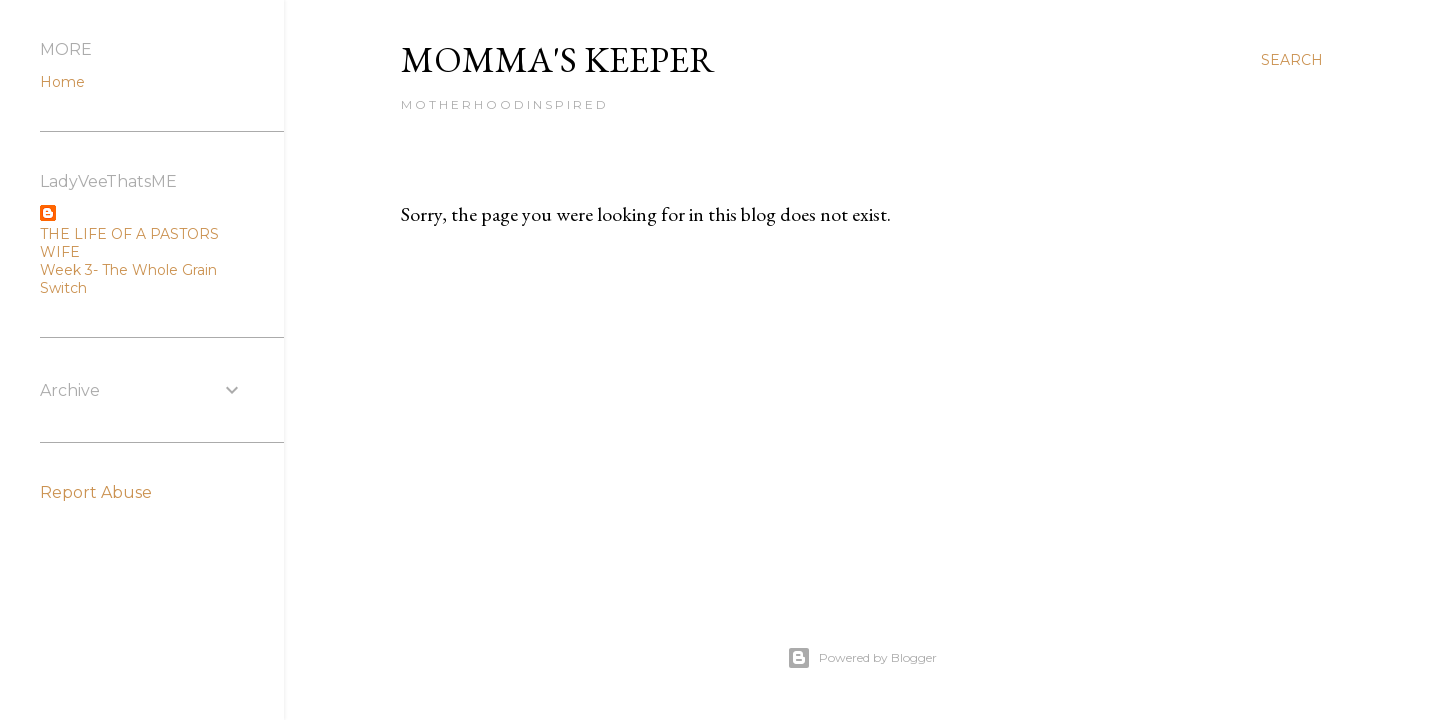 The width and height of the screenshot is (1440, 720). Describe the element at coordinates (1292, 60) in the screenshot. I see `[Search]` at that location.